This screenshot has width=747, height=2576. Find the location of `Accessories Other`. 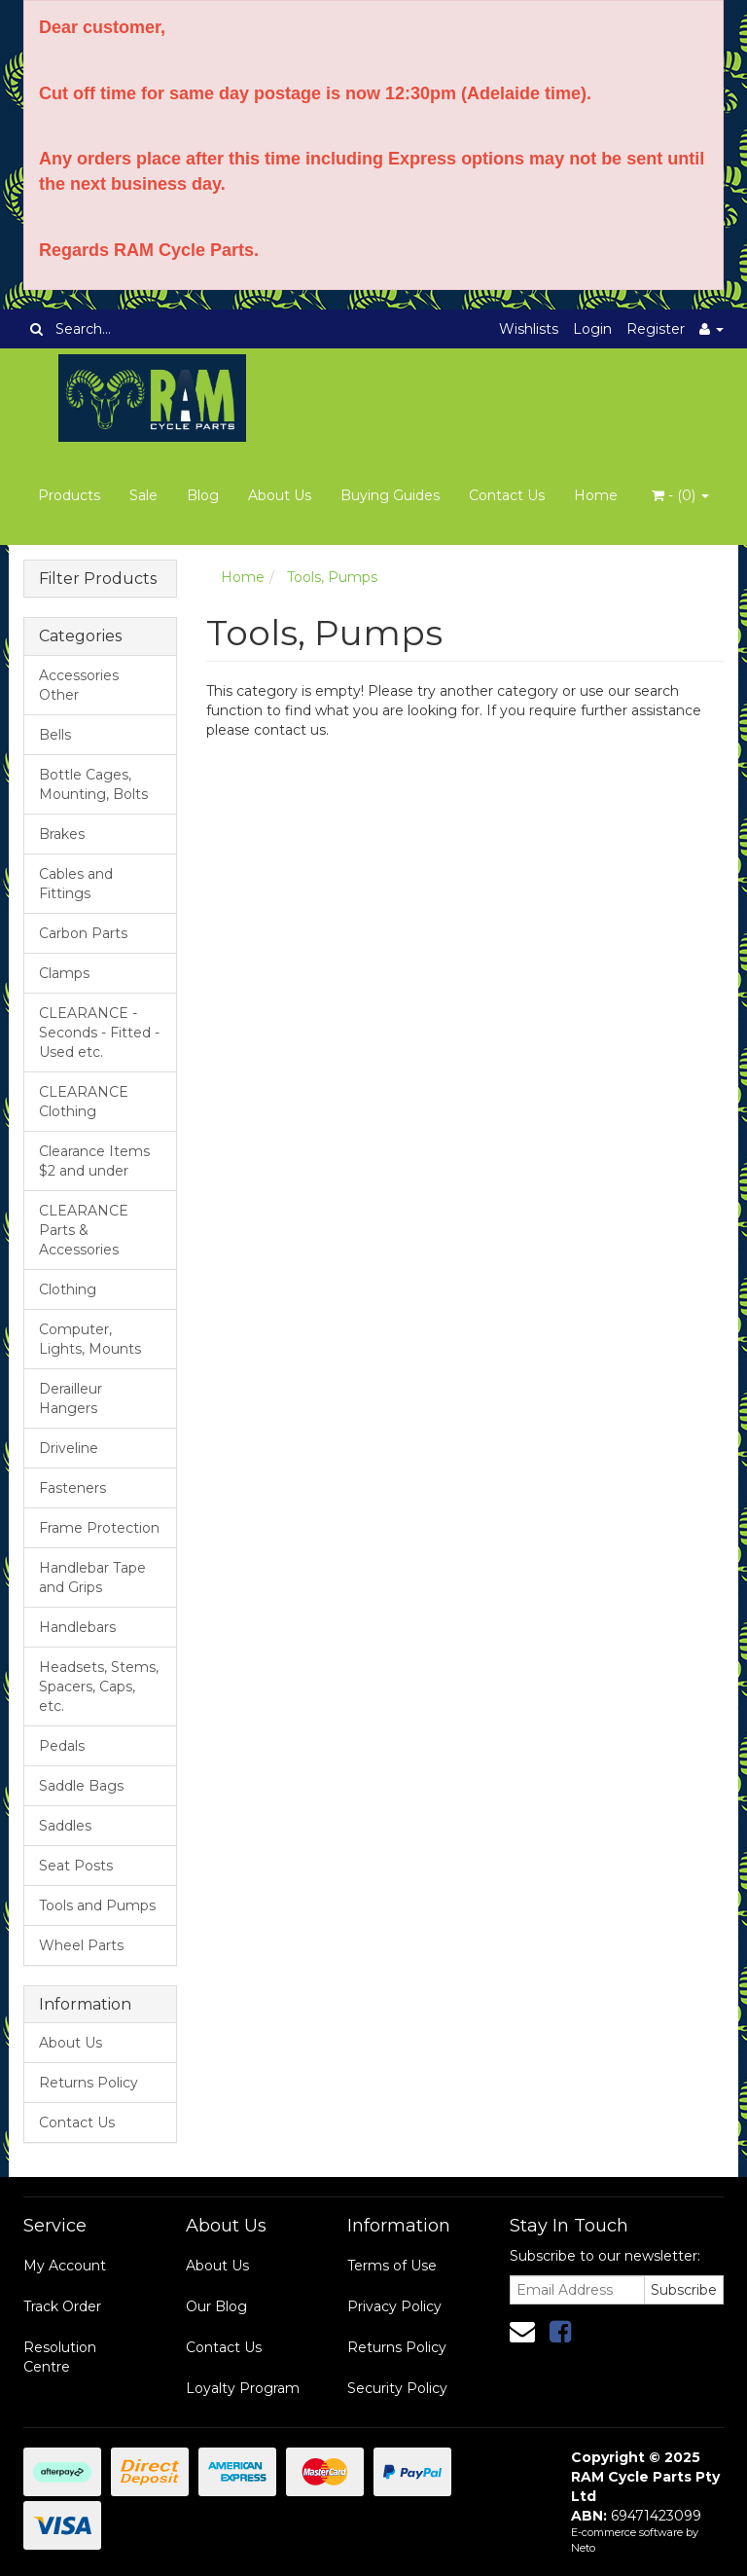

Accessories Other is located at coordinates (79, 685).